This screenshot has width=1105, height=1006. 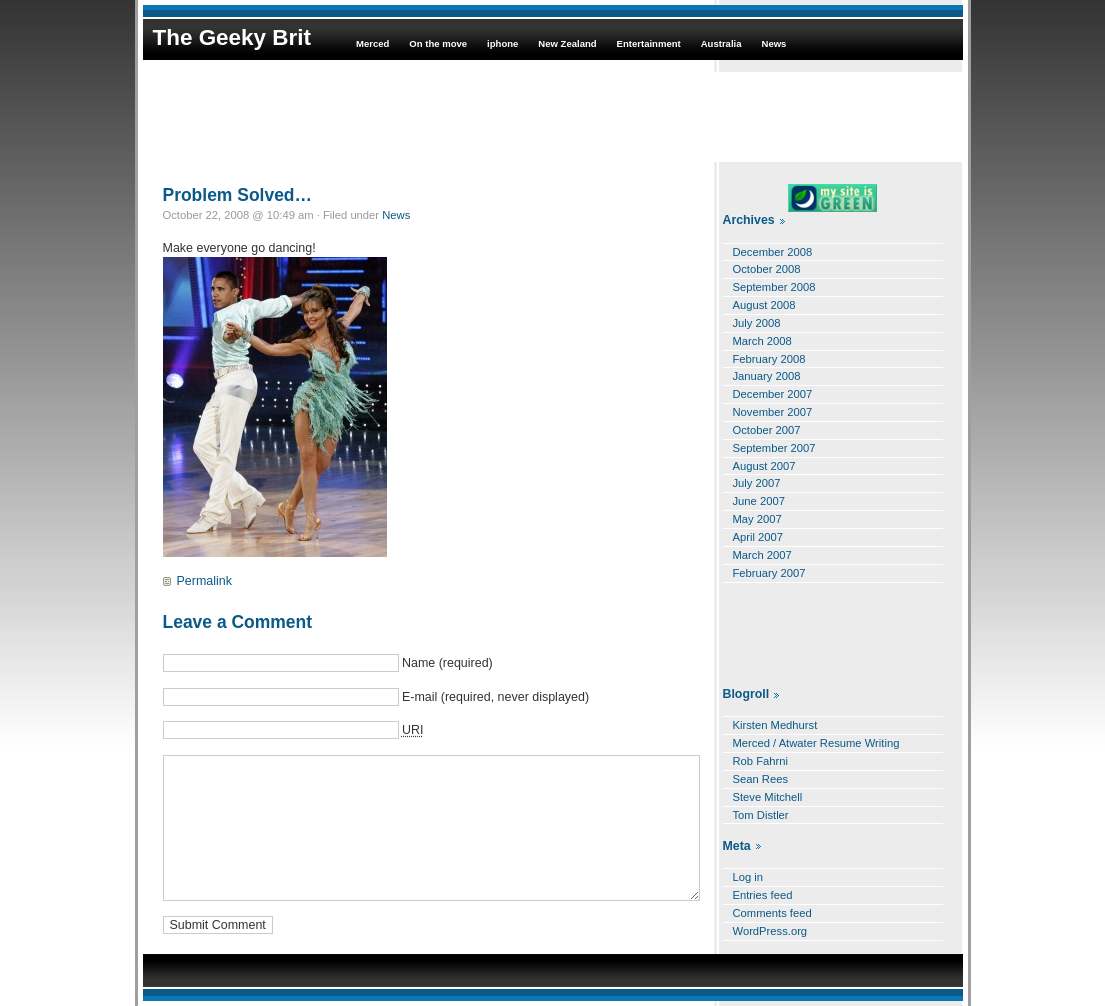 I want to click on August 2008, so click(x=764, y=305).